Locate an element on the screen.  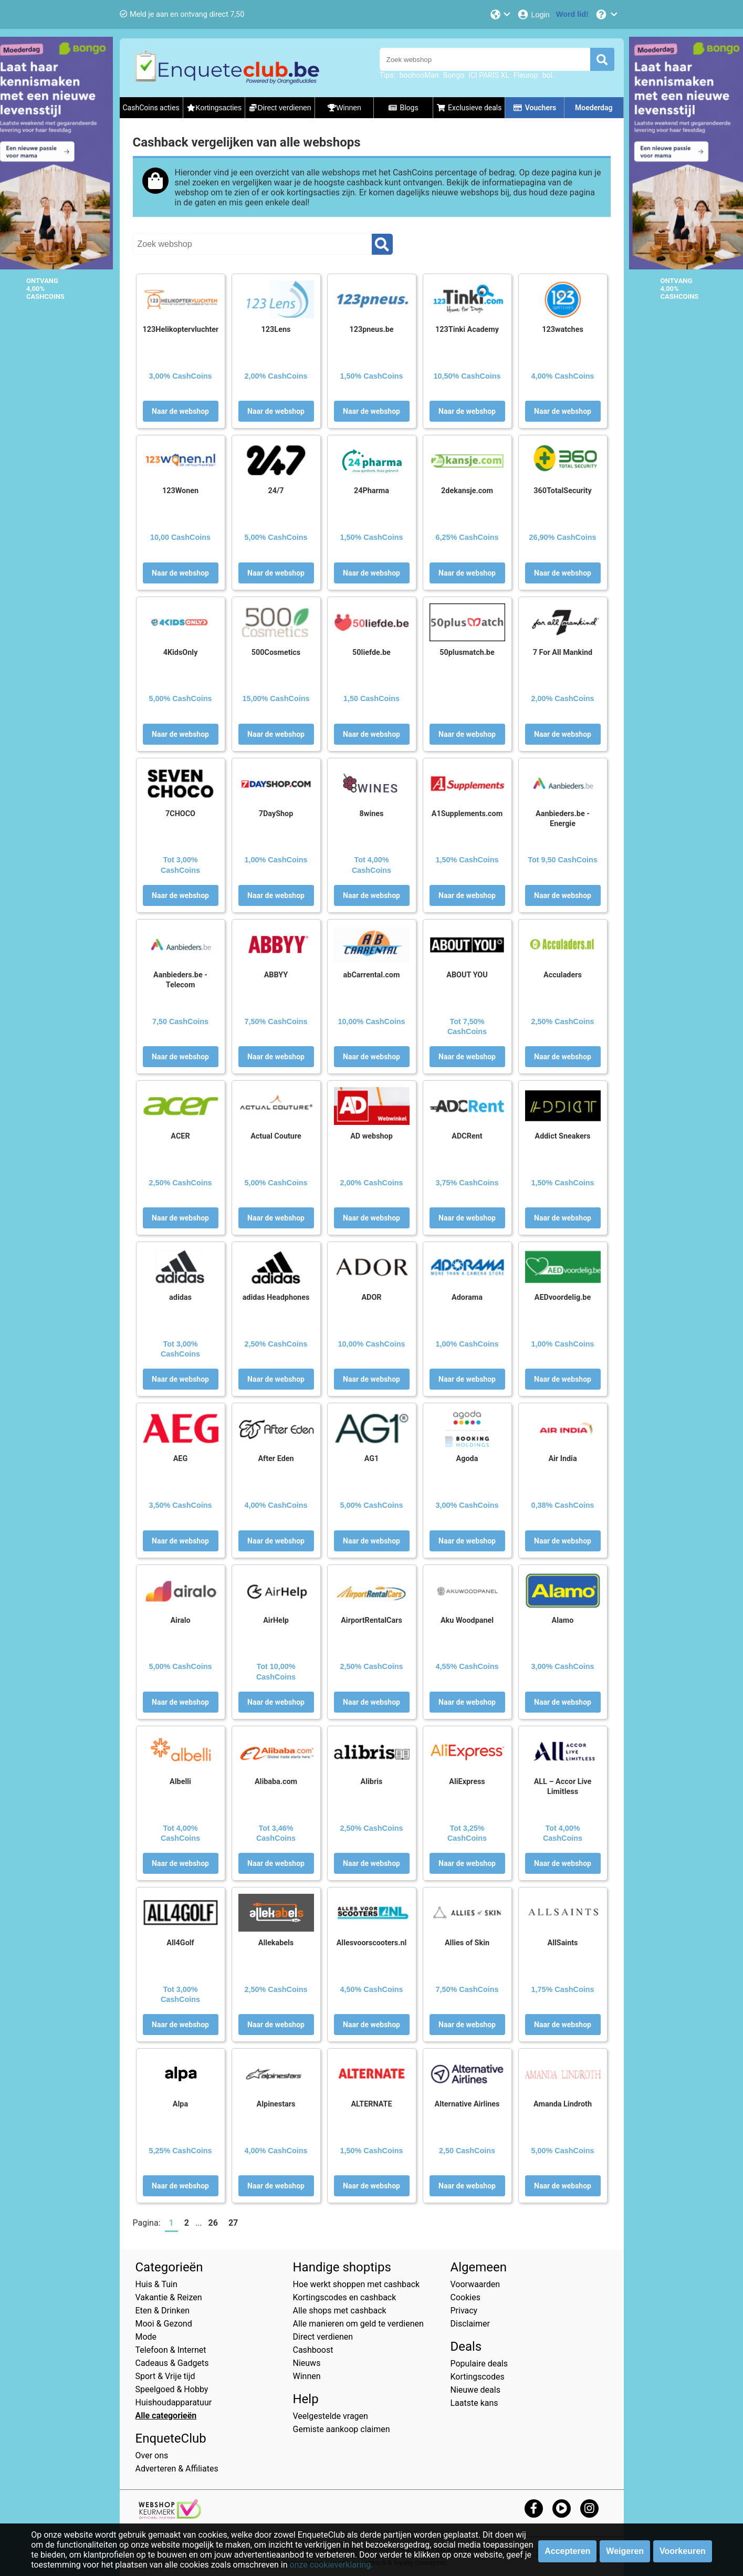
Sport & Vrije tijd is located at coordinates (165, 2376).